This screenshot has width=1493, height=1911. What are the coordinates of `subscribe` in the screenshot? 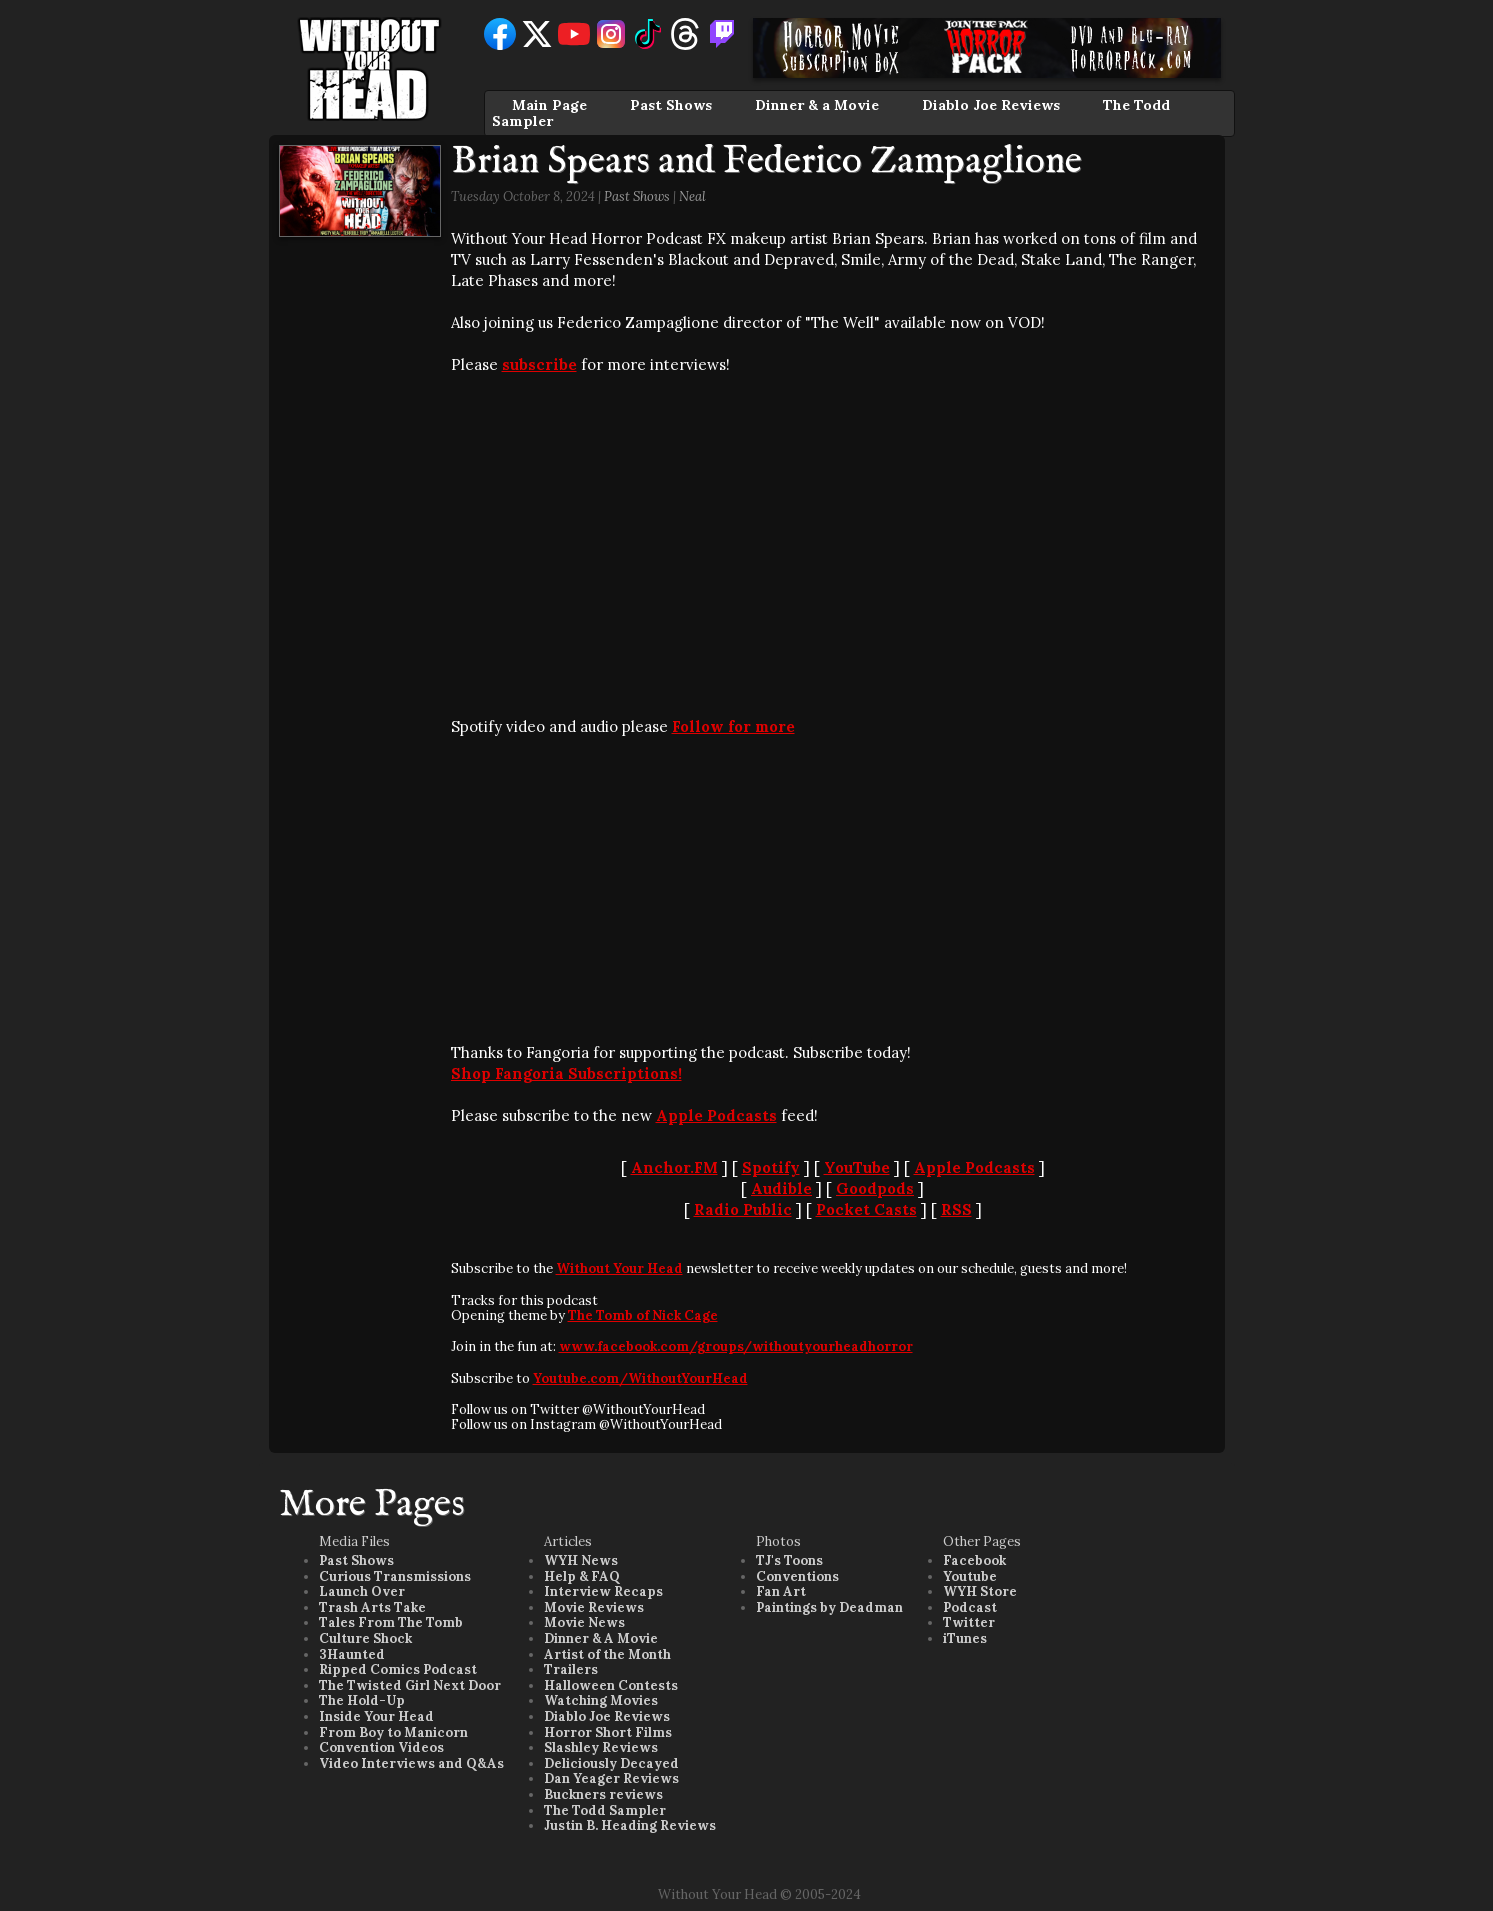 It's located at (539, 364).